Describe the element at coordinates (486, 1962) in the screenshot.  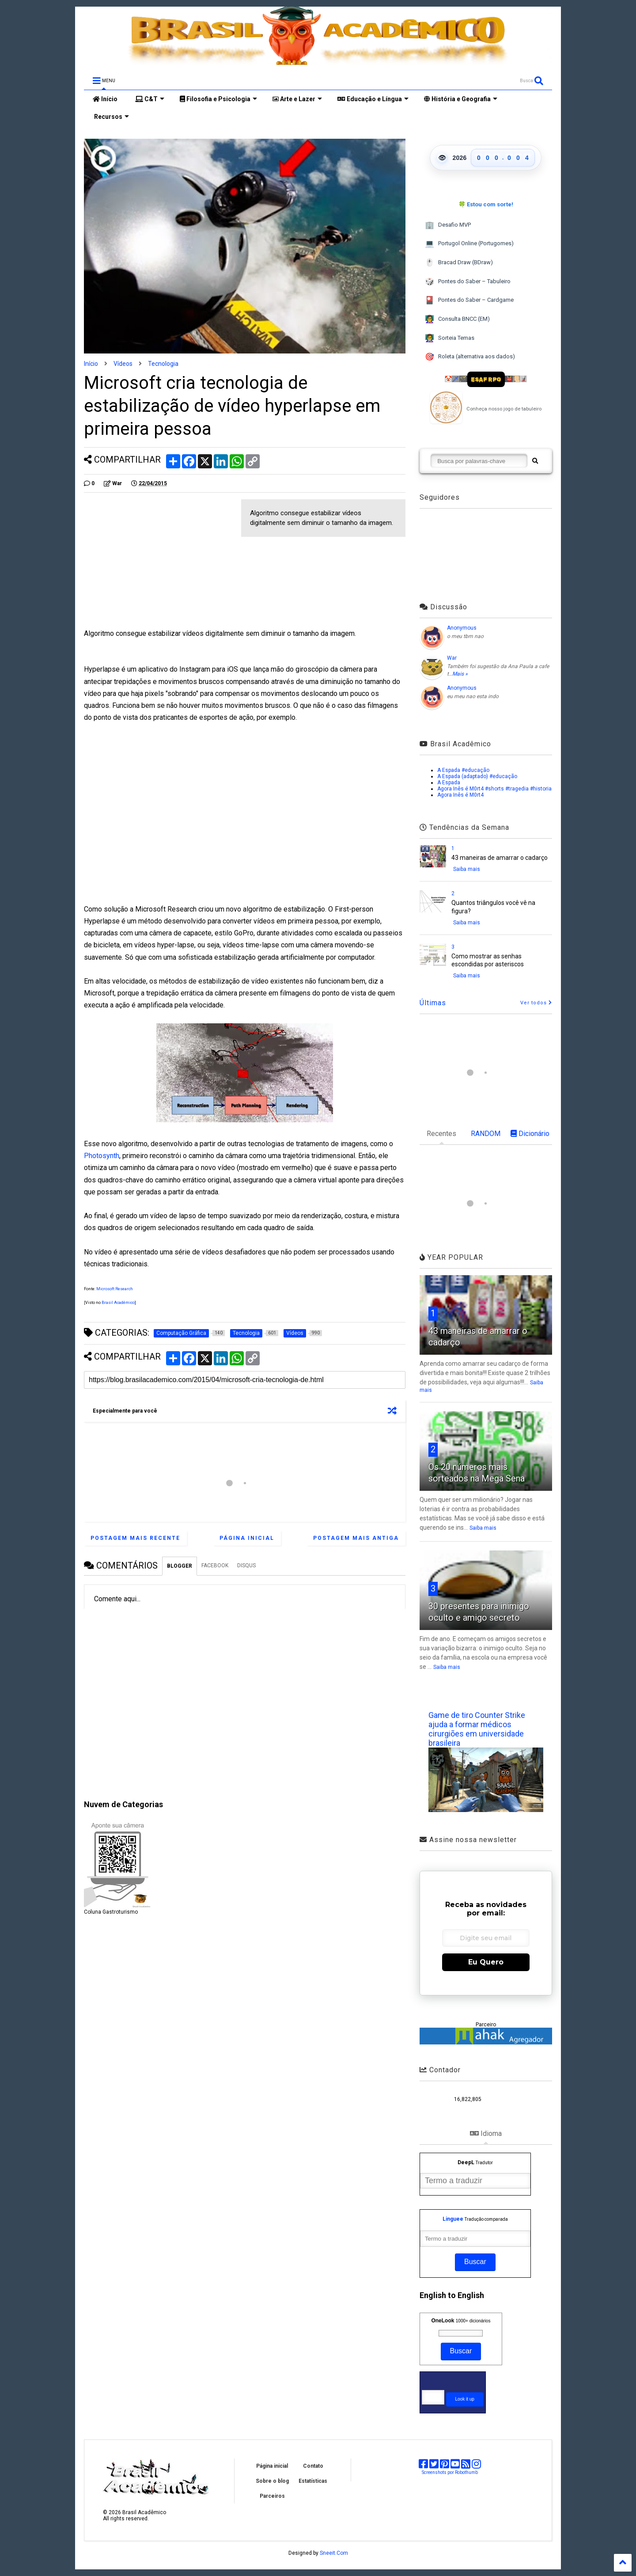
I see `Eu Quero` at that location.